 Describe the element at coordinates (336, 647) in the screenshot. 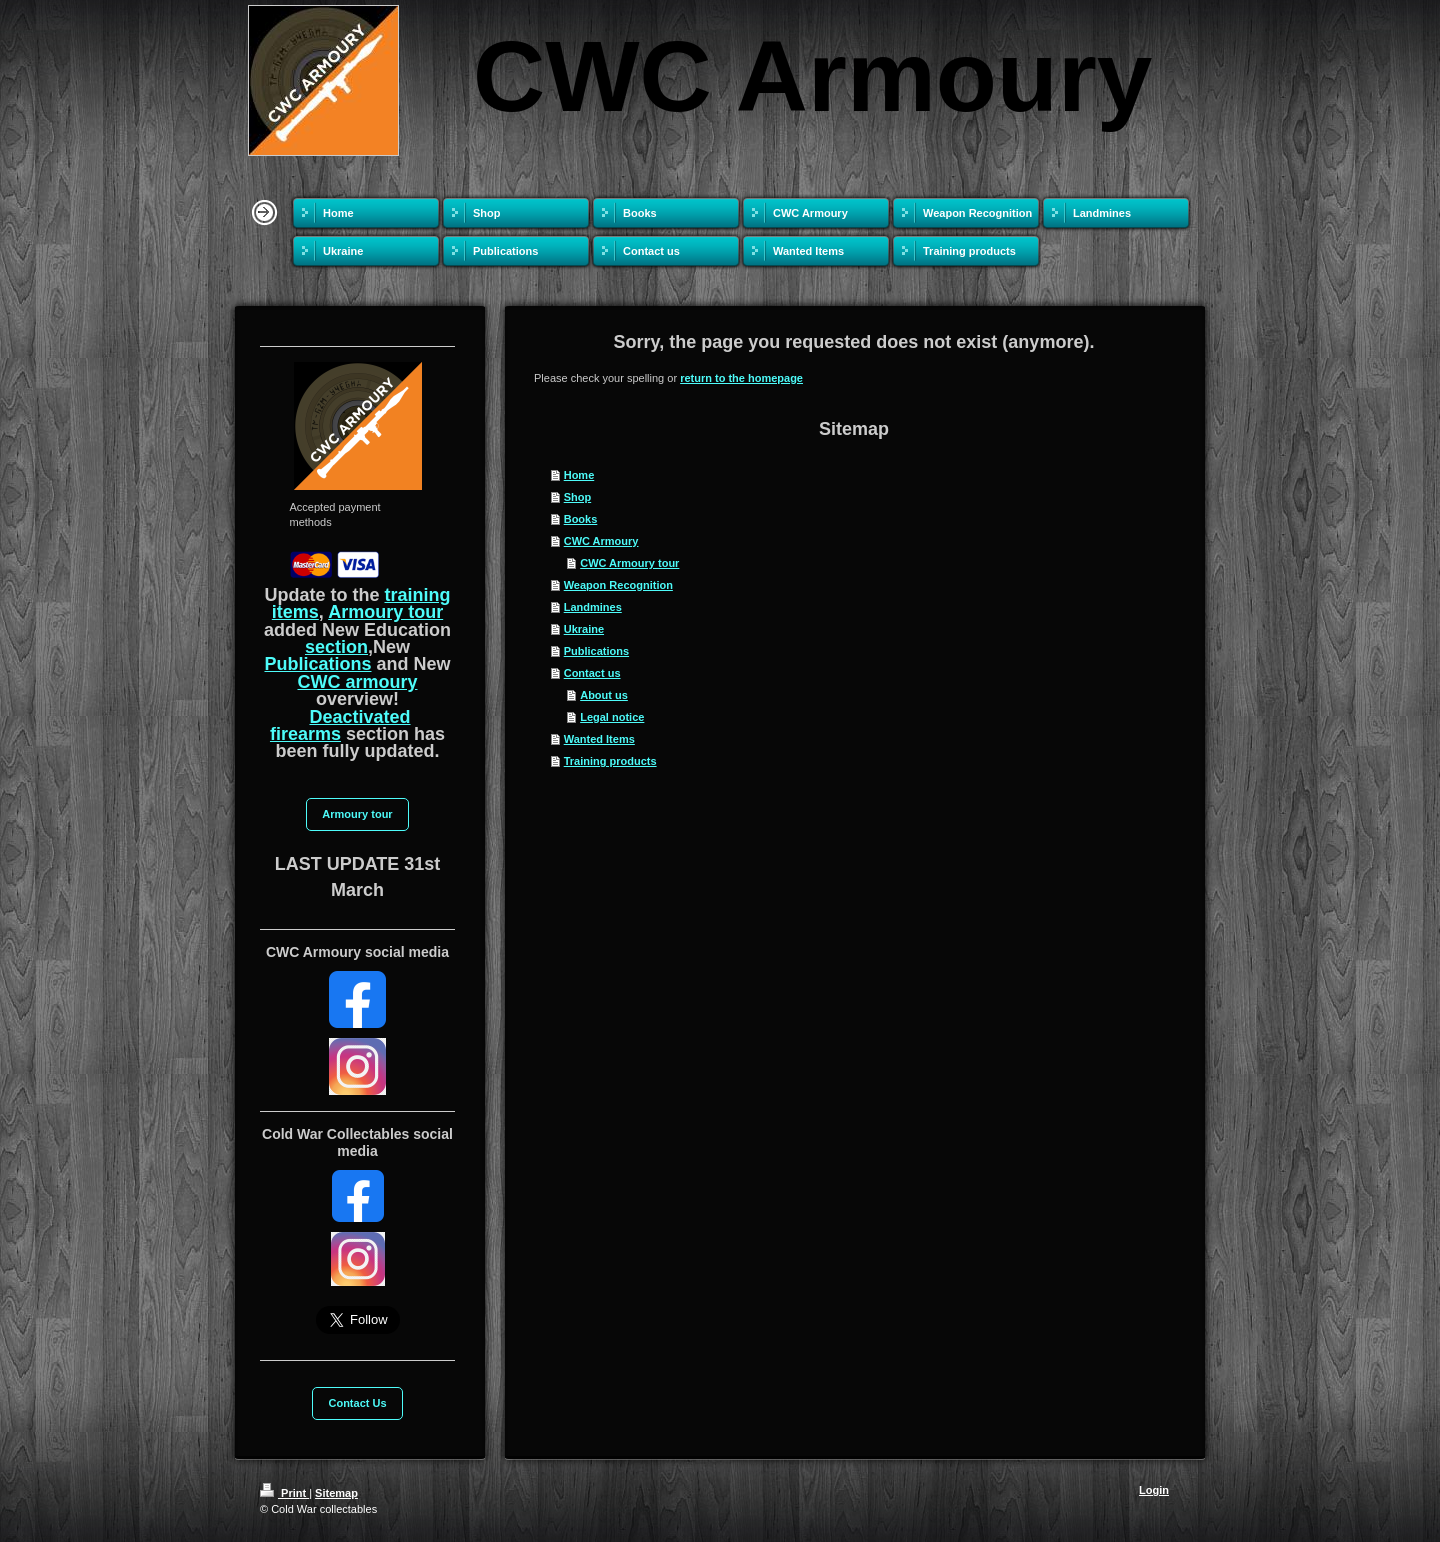

I see `section` at that location.